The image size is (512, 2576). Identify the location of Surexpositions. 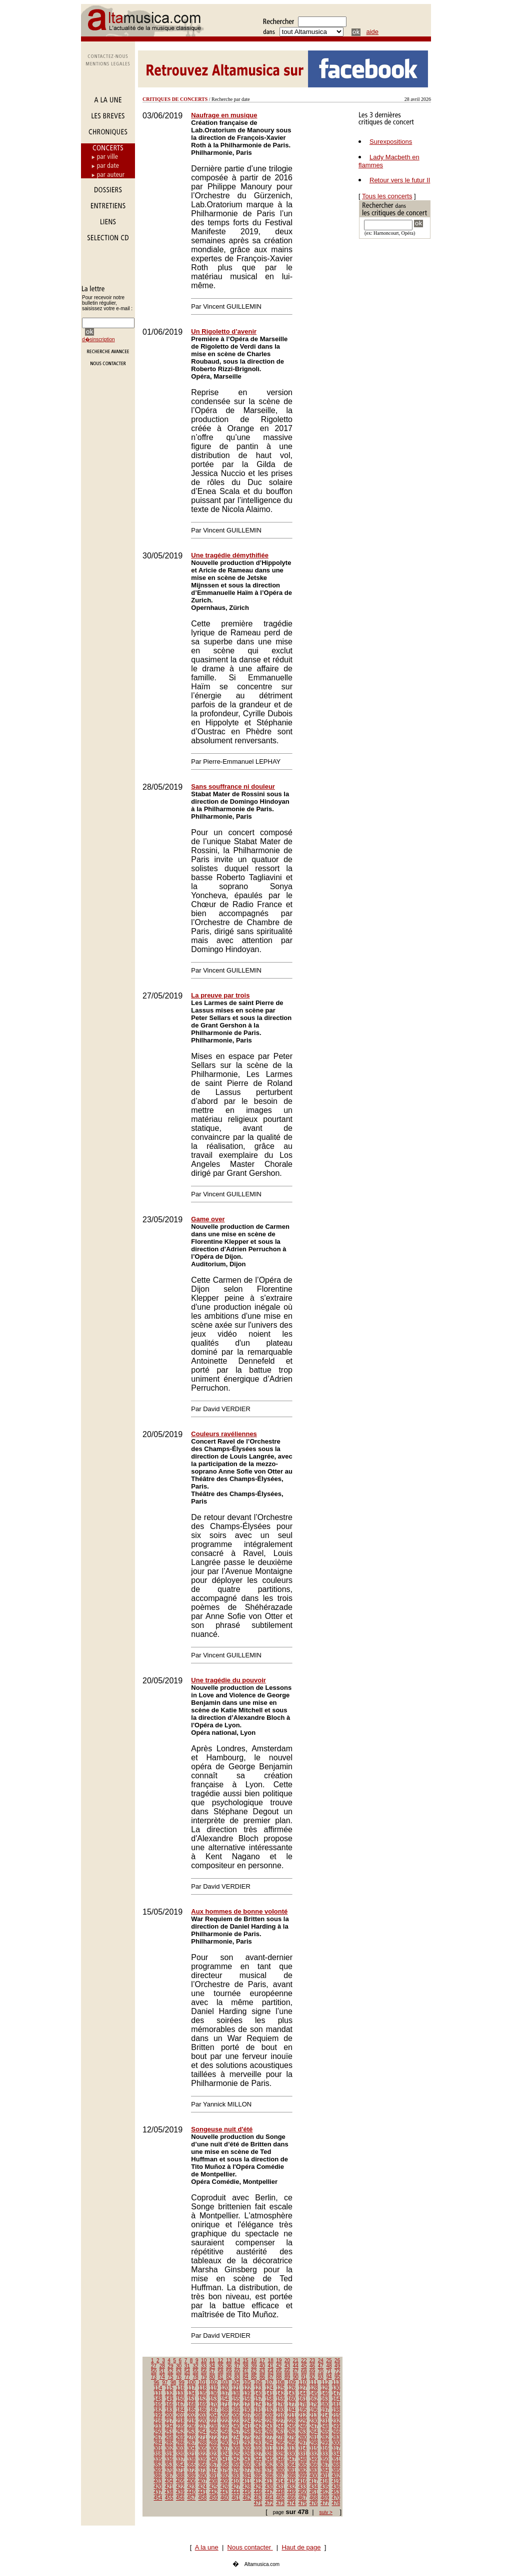
(391, 141).